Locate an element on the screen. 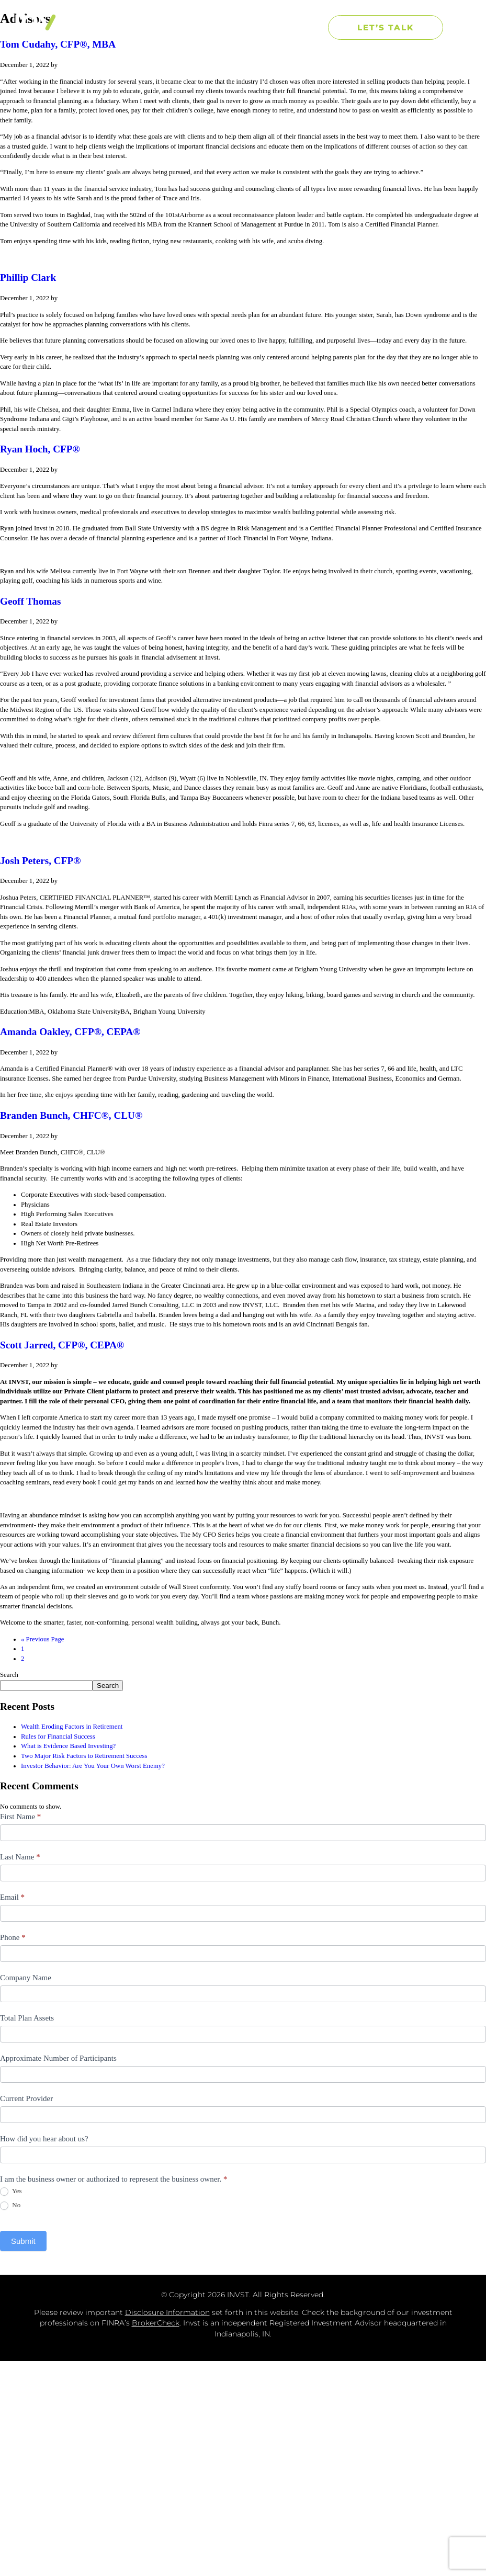 Image resolution: width=486 pixels, height=2576 pixels. Rules for Financial Success is located at coordinates (58, 1736).